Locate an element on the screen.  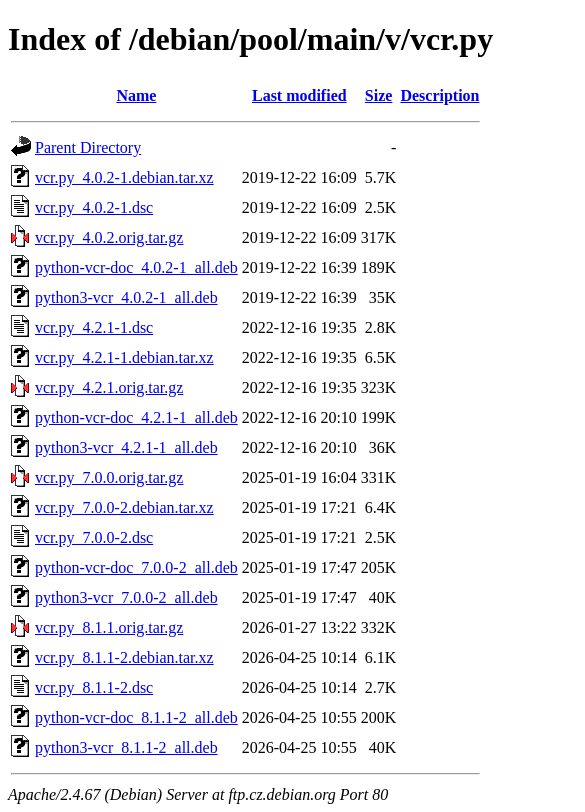
vcr.py_4.2.1-1.dsc is located at coordinates (94, 327).